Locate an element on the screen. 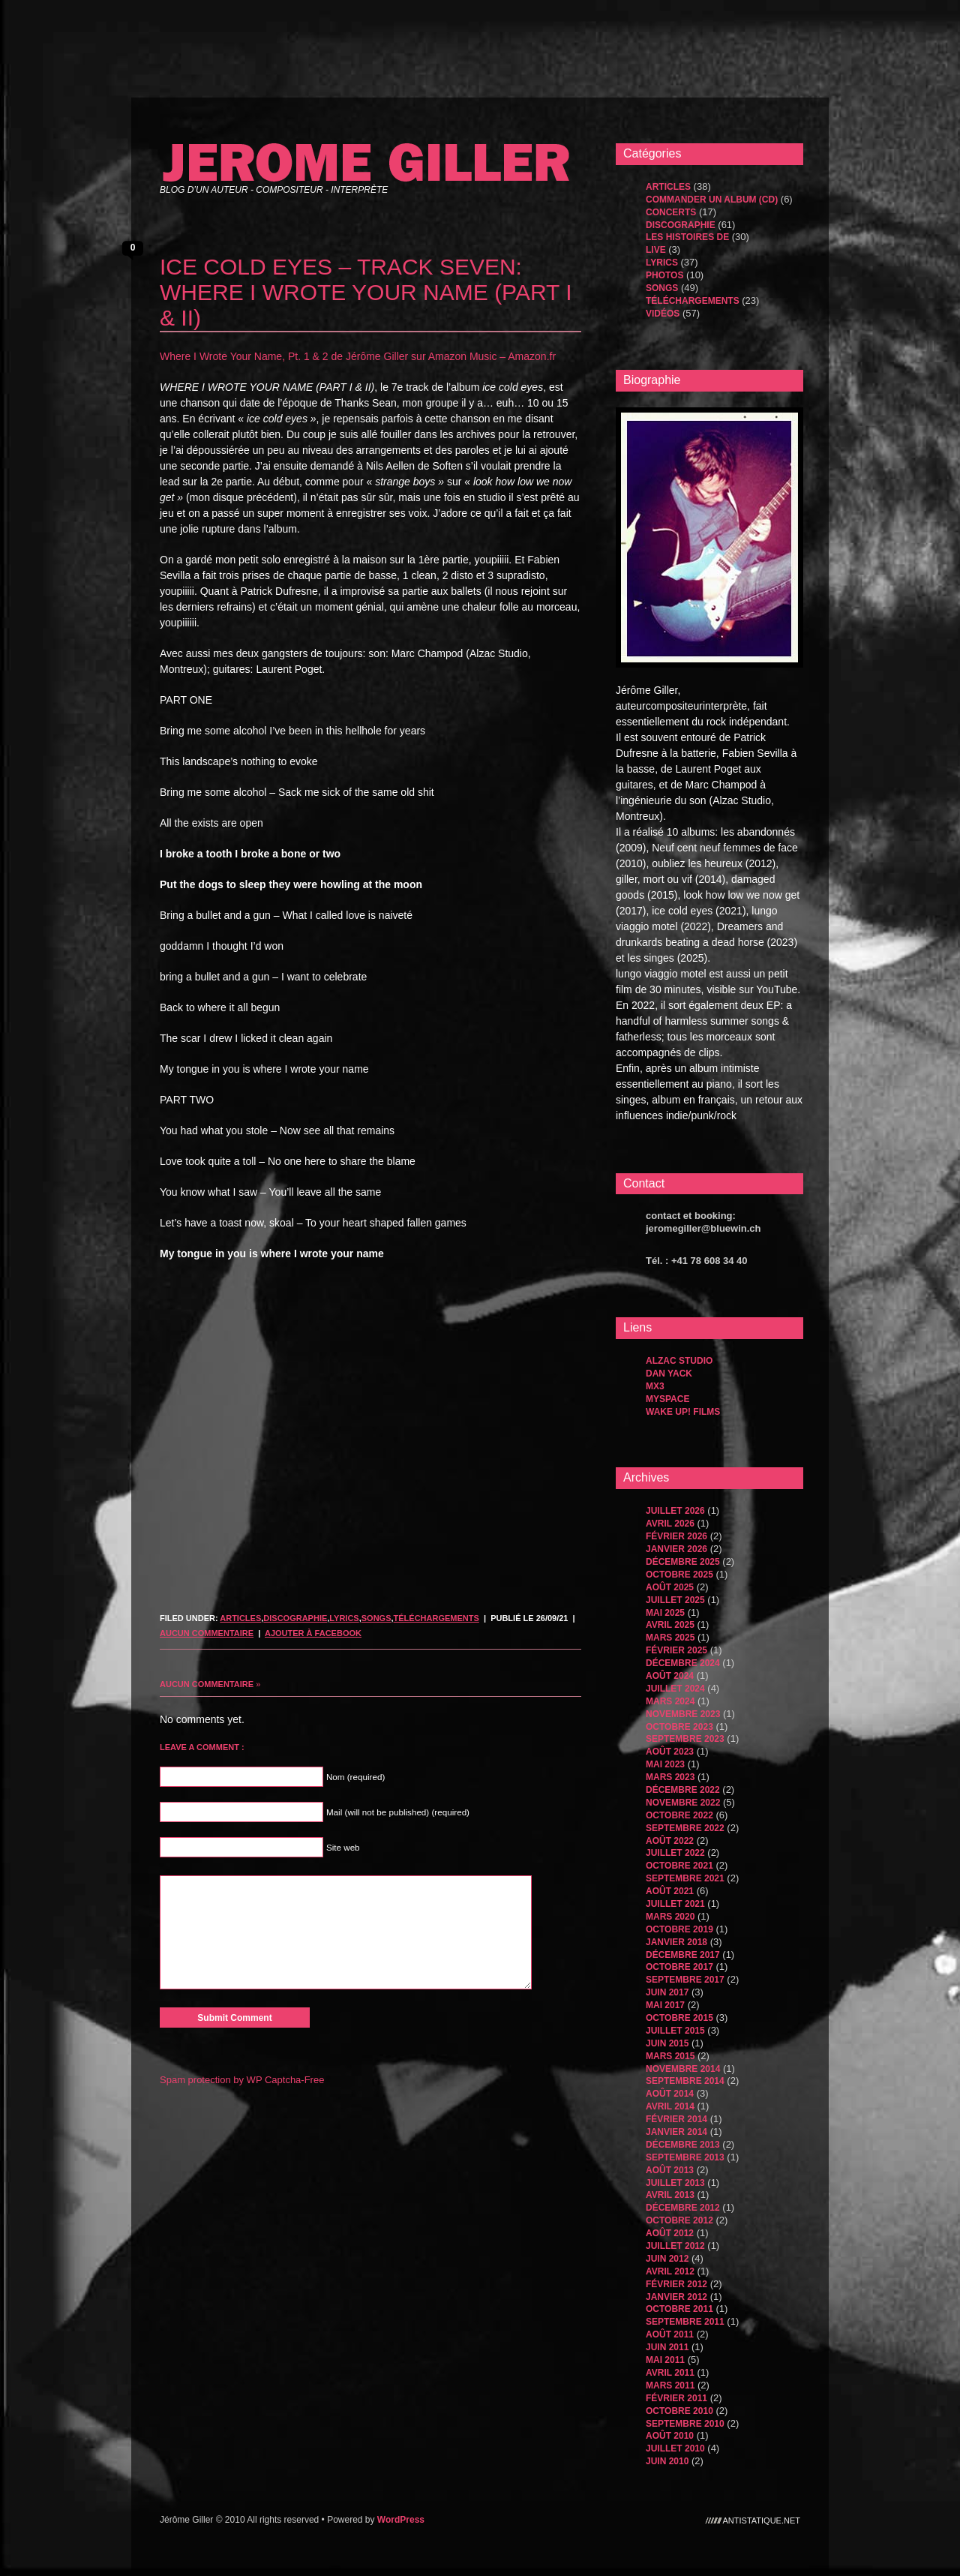 This screenshot has height=2576, width=960. septembre 2017 is located at coordinates (685, 1979).